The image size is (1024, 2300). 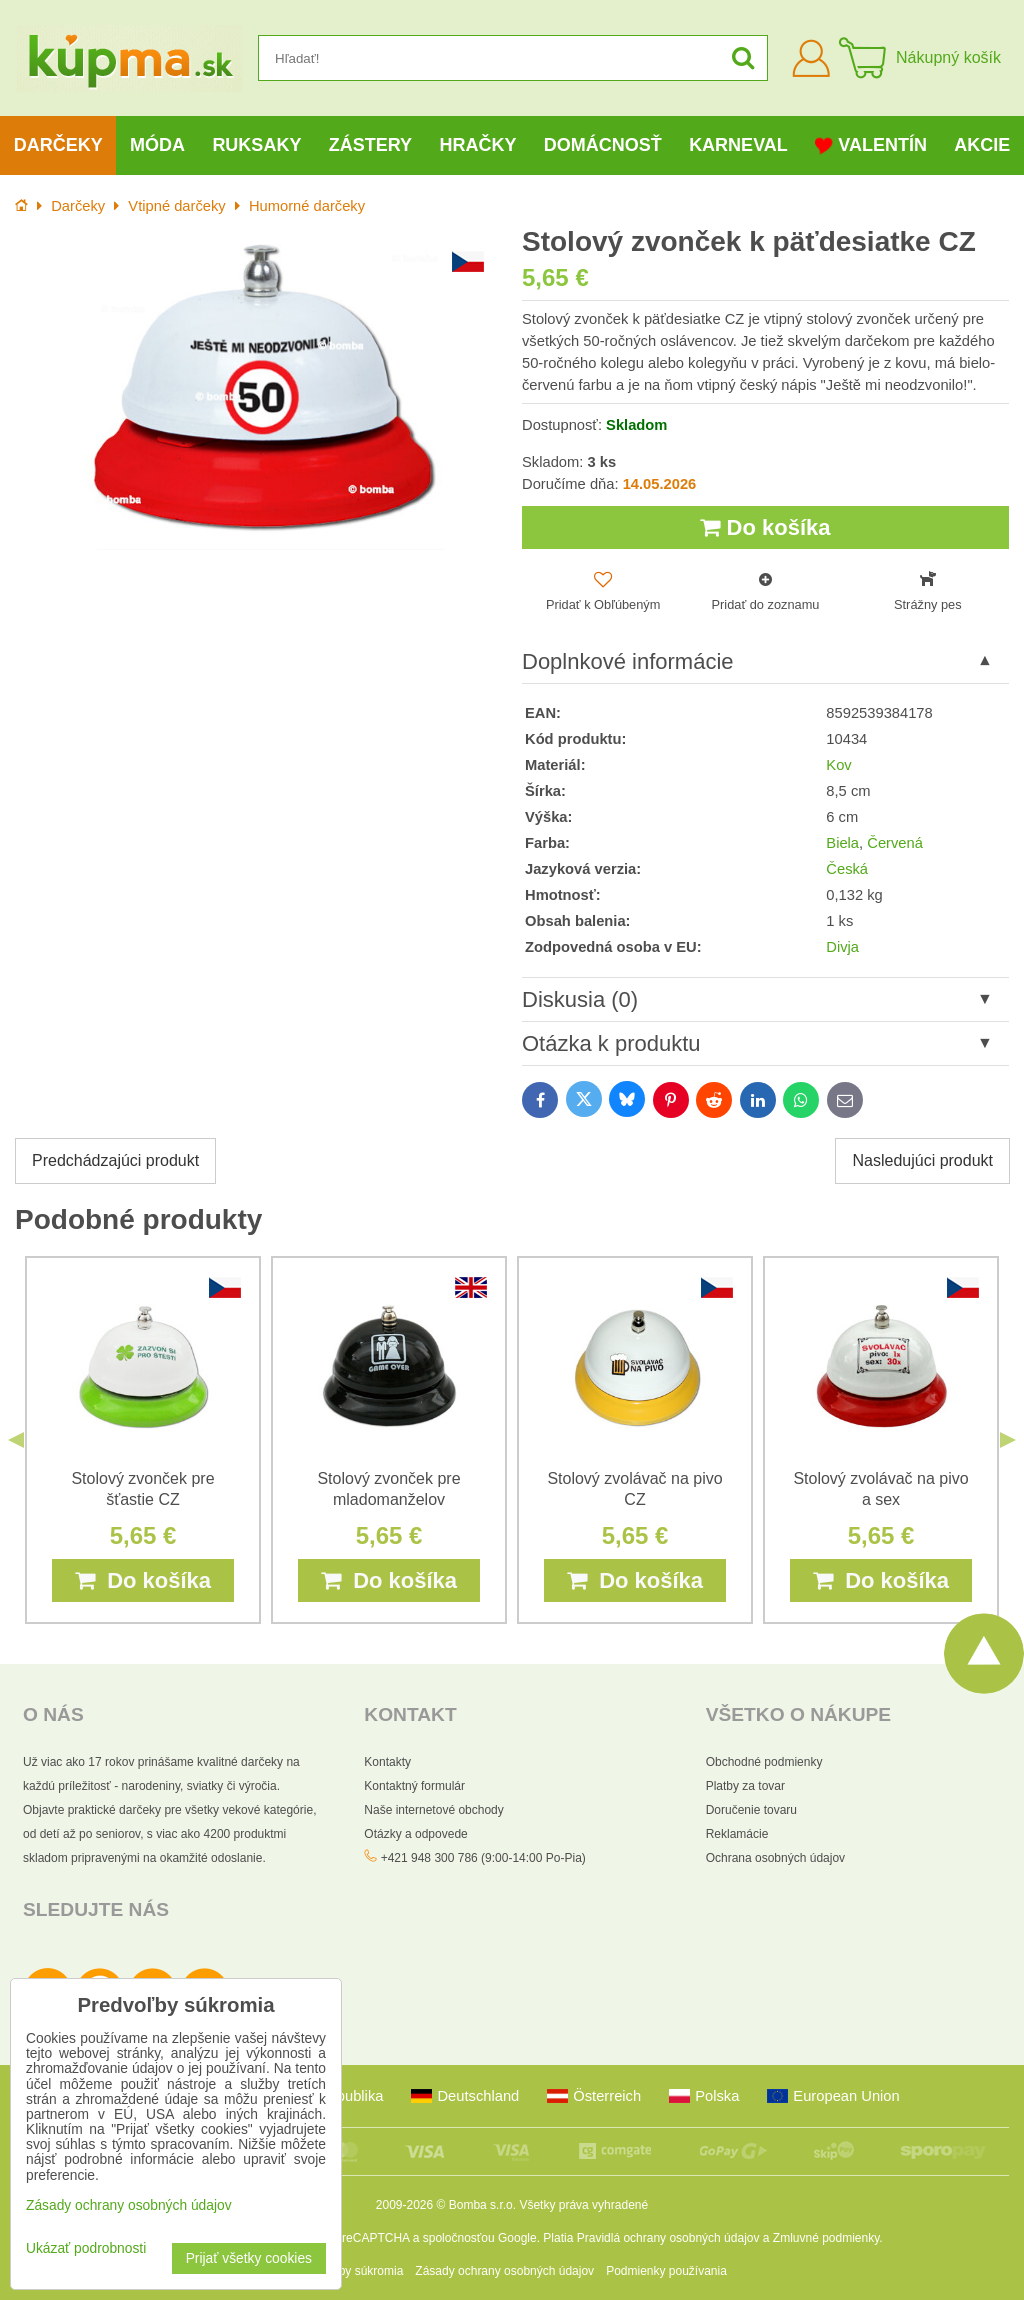 I want to click on Prijať všetky cookies, so click(x=249, y=2258).